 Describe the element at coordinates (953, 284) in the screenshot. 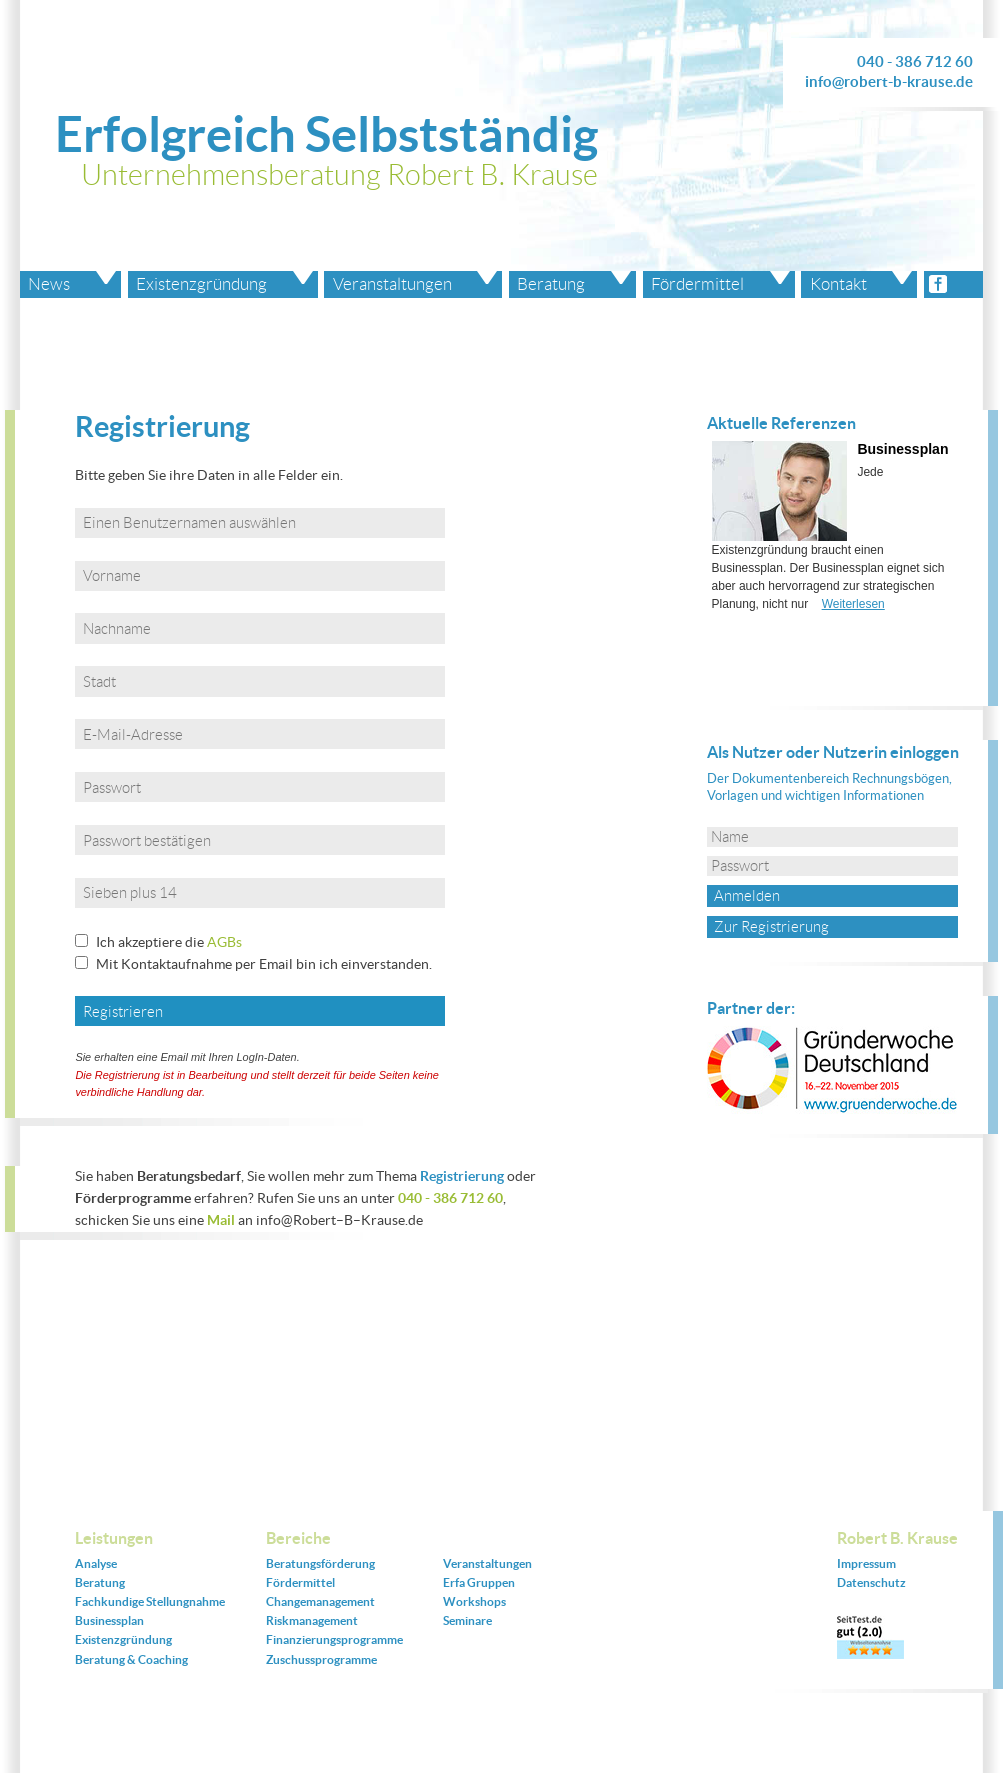

I see `facebook` at that location.